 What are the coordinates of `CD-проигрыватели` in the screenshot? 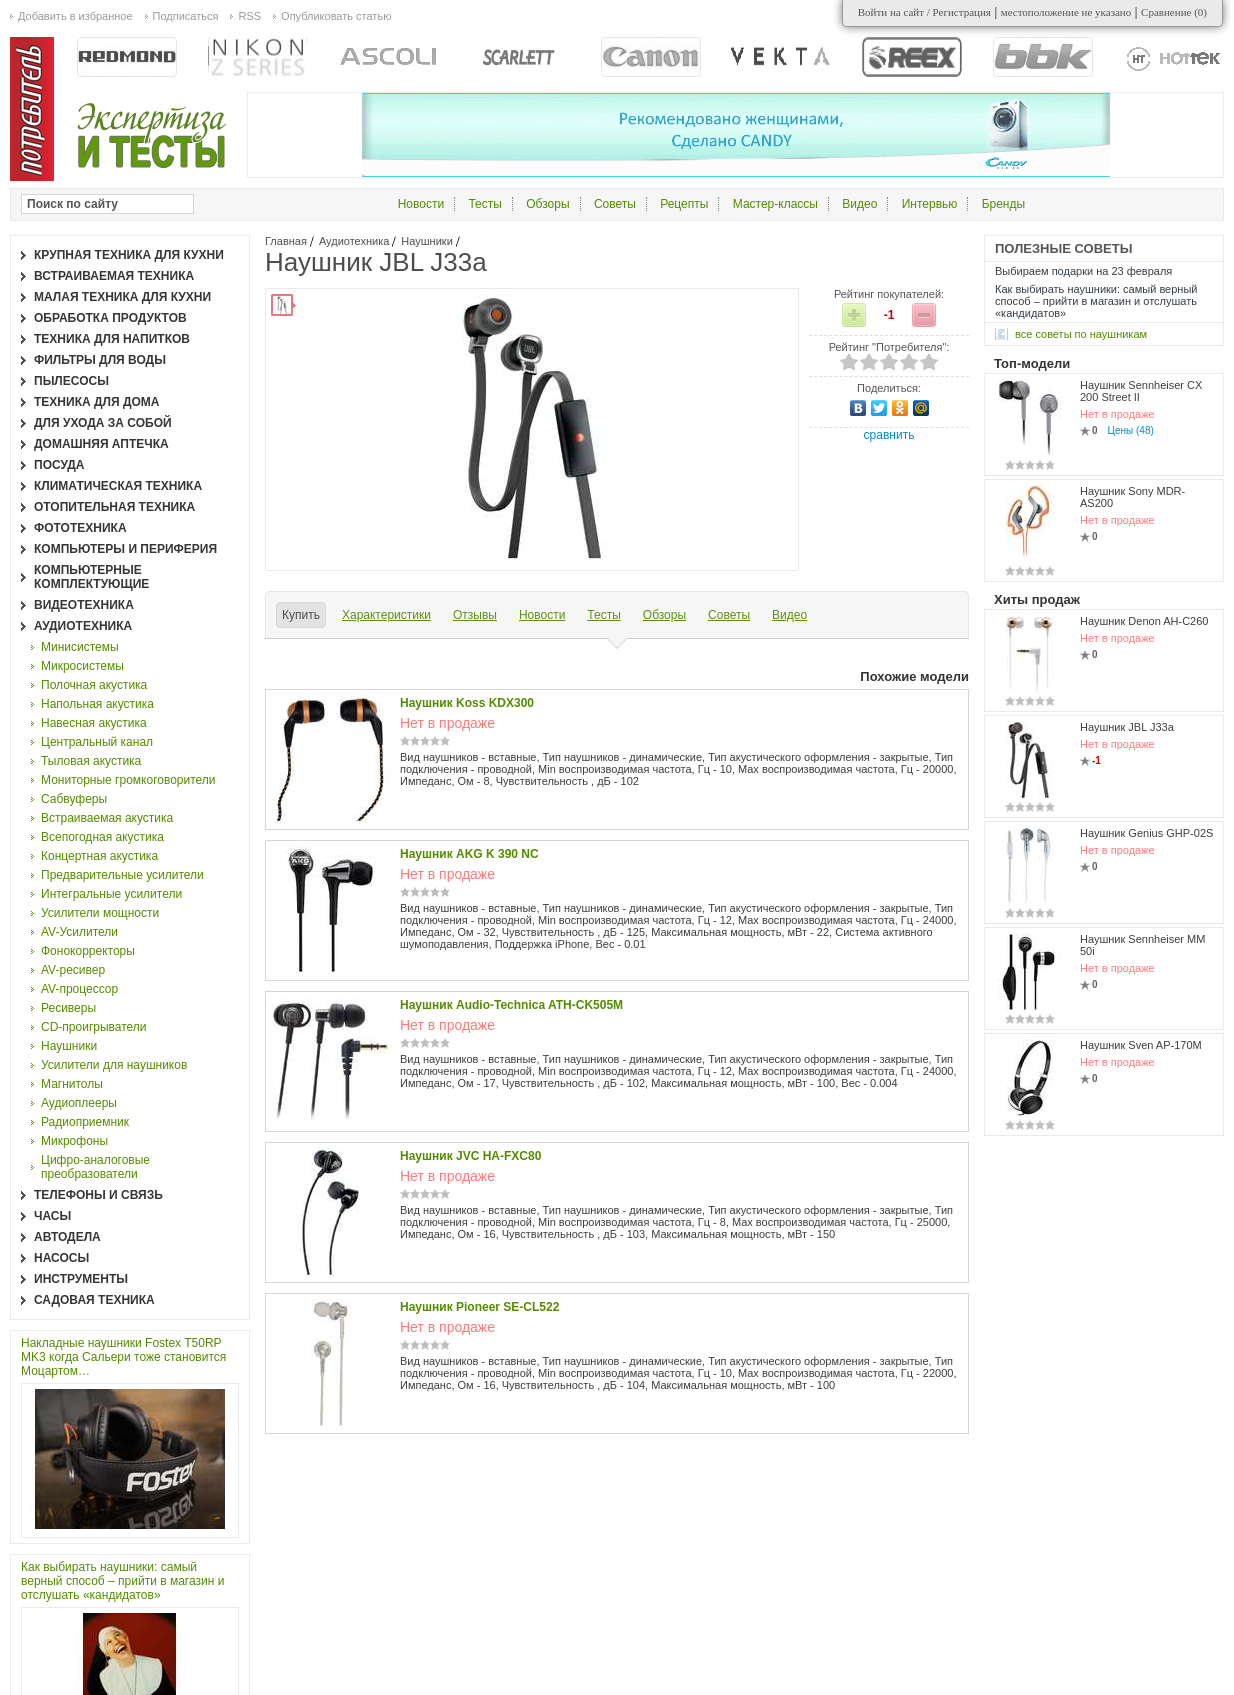 It's located at (94, 1027).